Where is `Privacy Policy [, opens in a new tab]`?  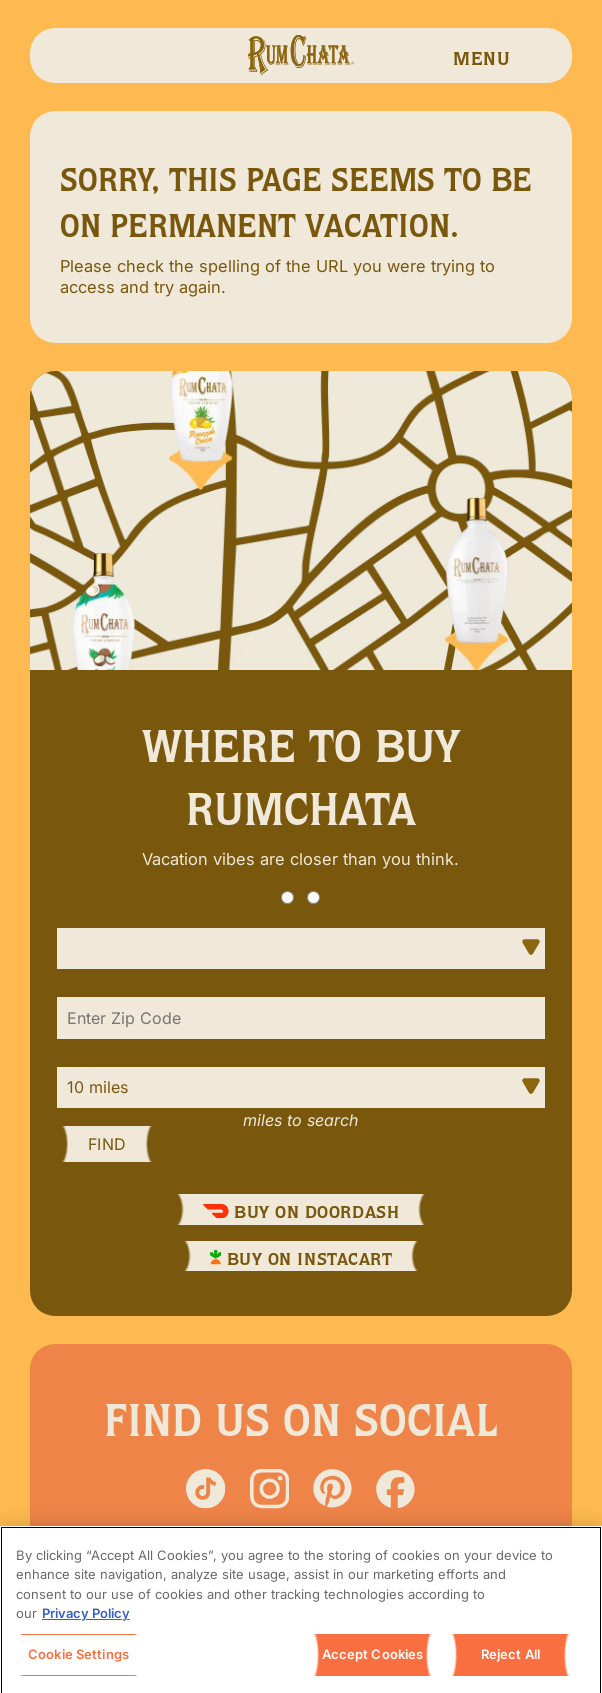 Privacy Policy [, opens in a new tab] is located at coordinates (86, 1619).